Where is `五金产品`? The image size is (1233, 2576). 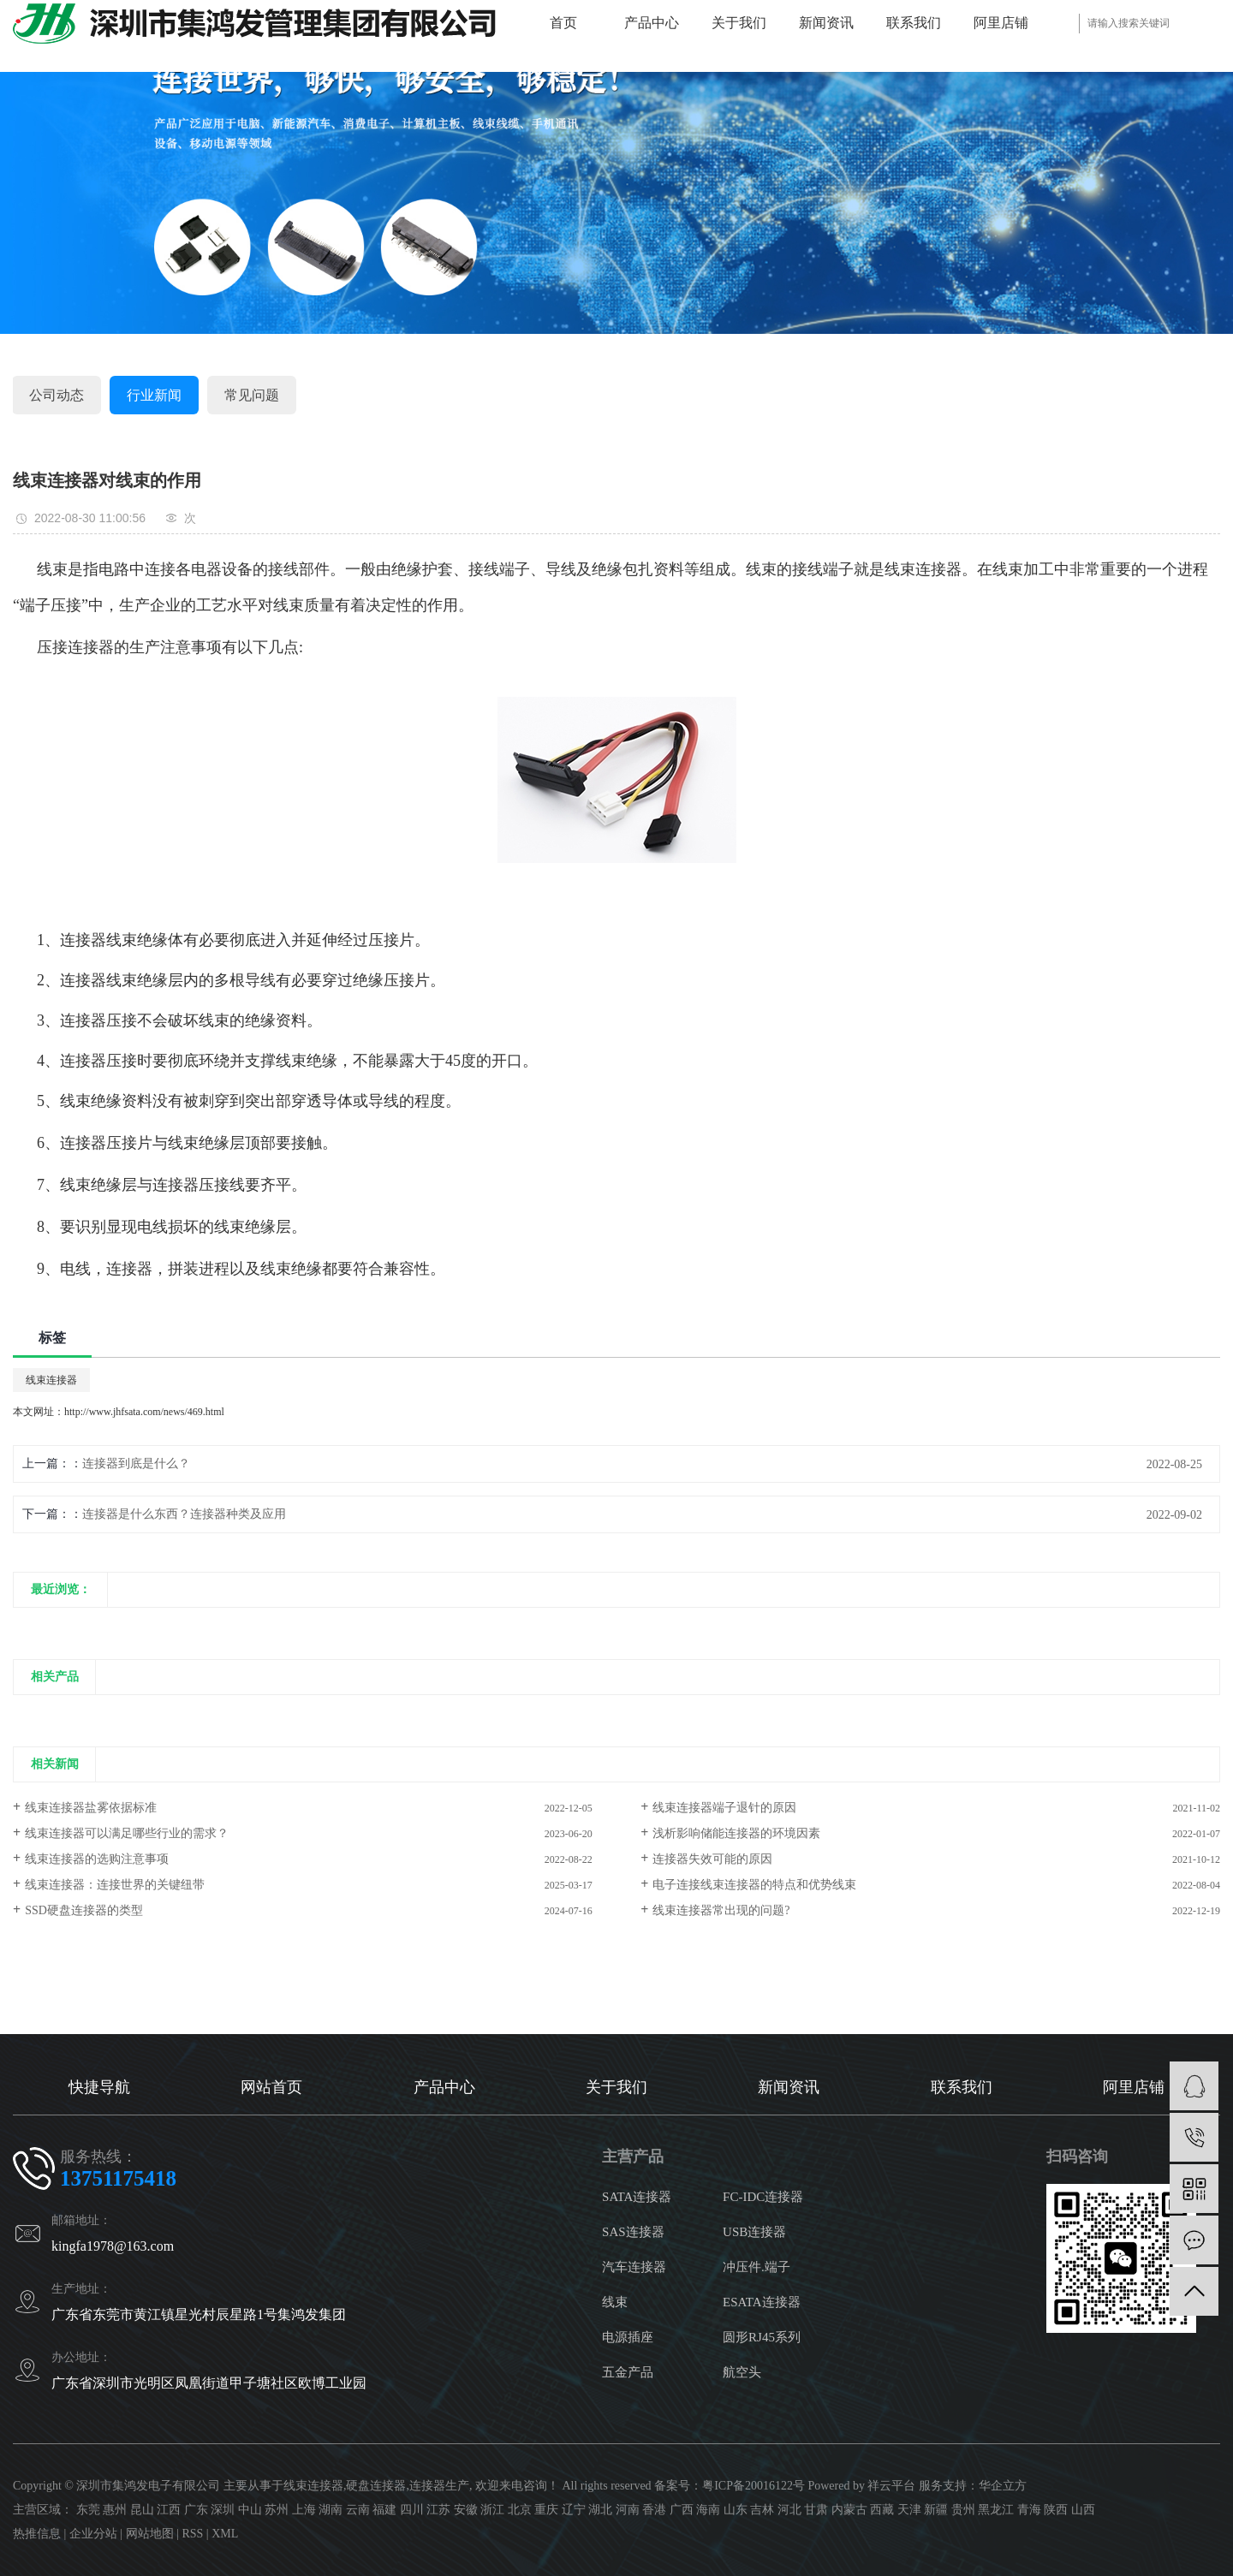 五金产品 is located at coordinates (627, 2372).